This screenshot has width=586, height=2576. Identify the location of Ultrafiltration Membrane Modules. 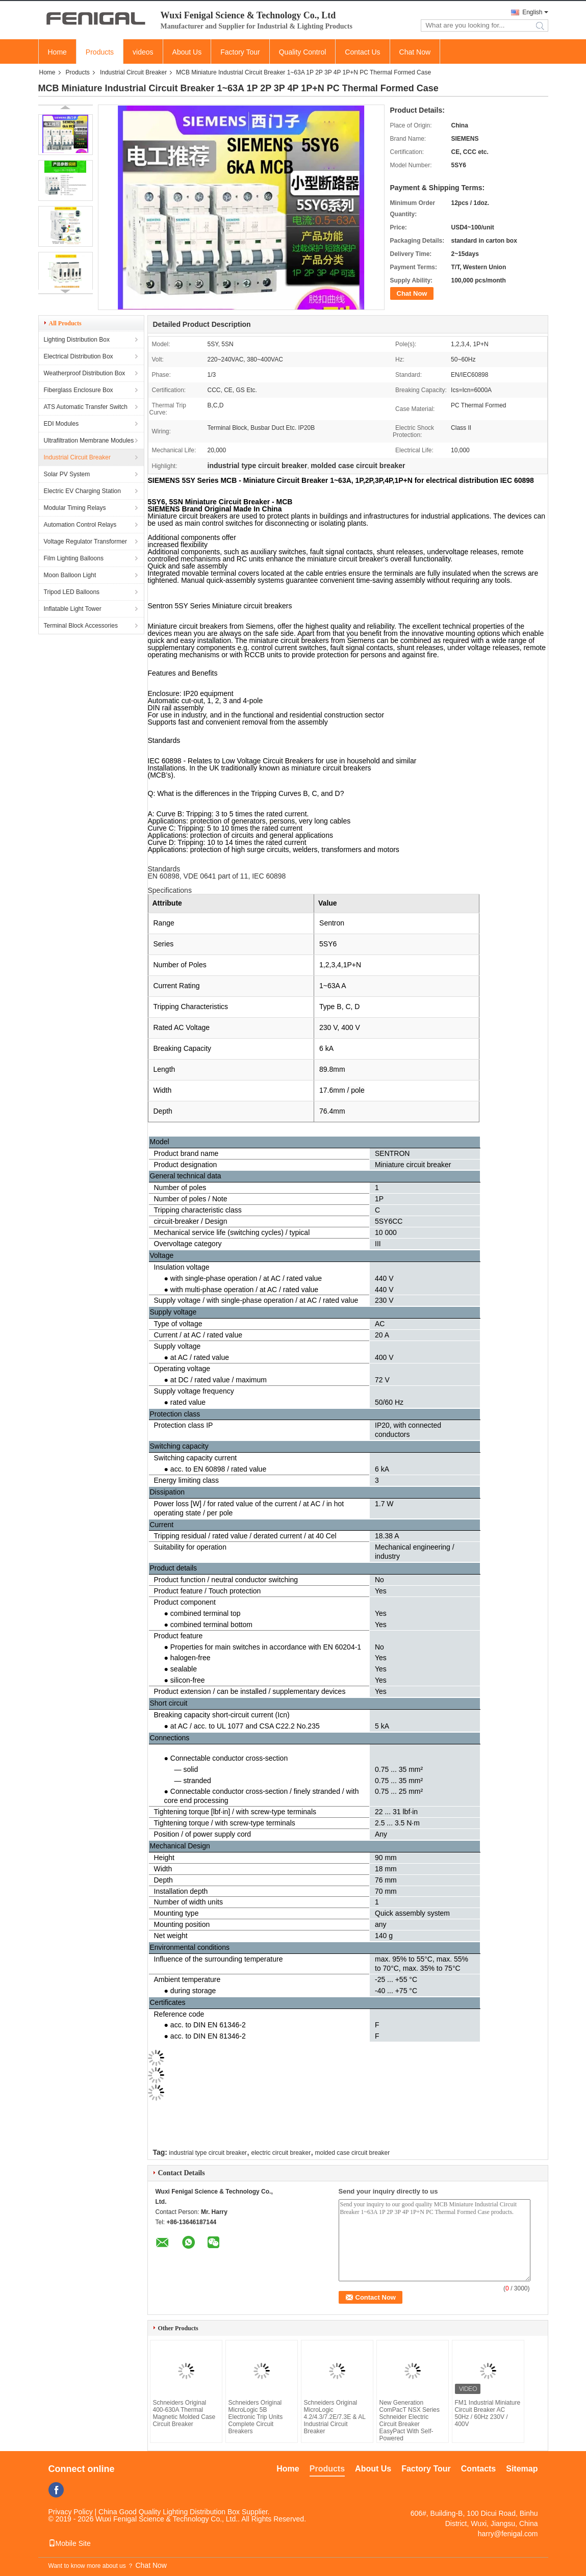
(89, 440).